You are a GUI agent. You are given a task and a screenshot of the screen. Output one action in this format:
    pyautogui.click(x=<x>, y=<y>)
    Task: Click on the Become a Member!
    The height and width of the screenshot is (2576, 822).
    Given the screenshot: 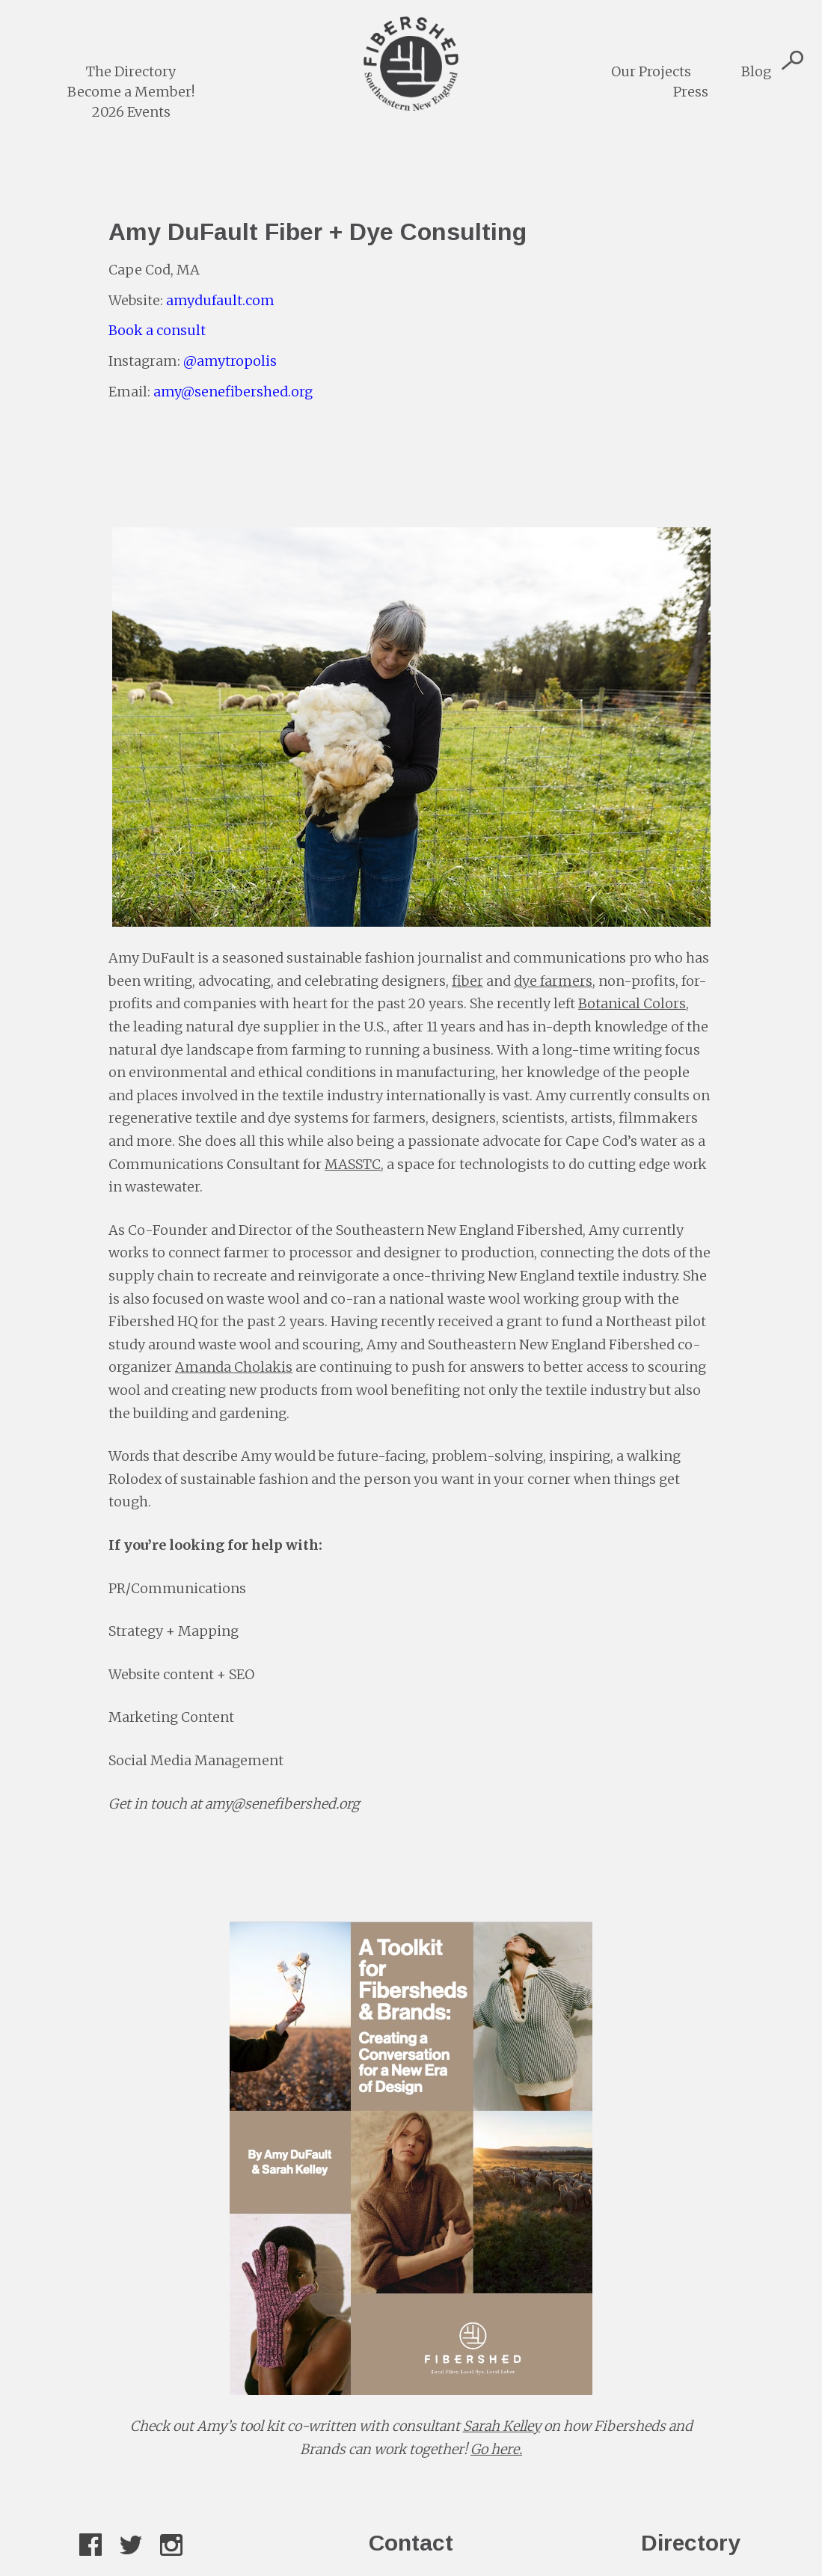 What is the action you would take?
    pyautogui.click(x=130, y=91)
    